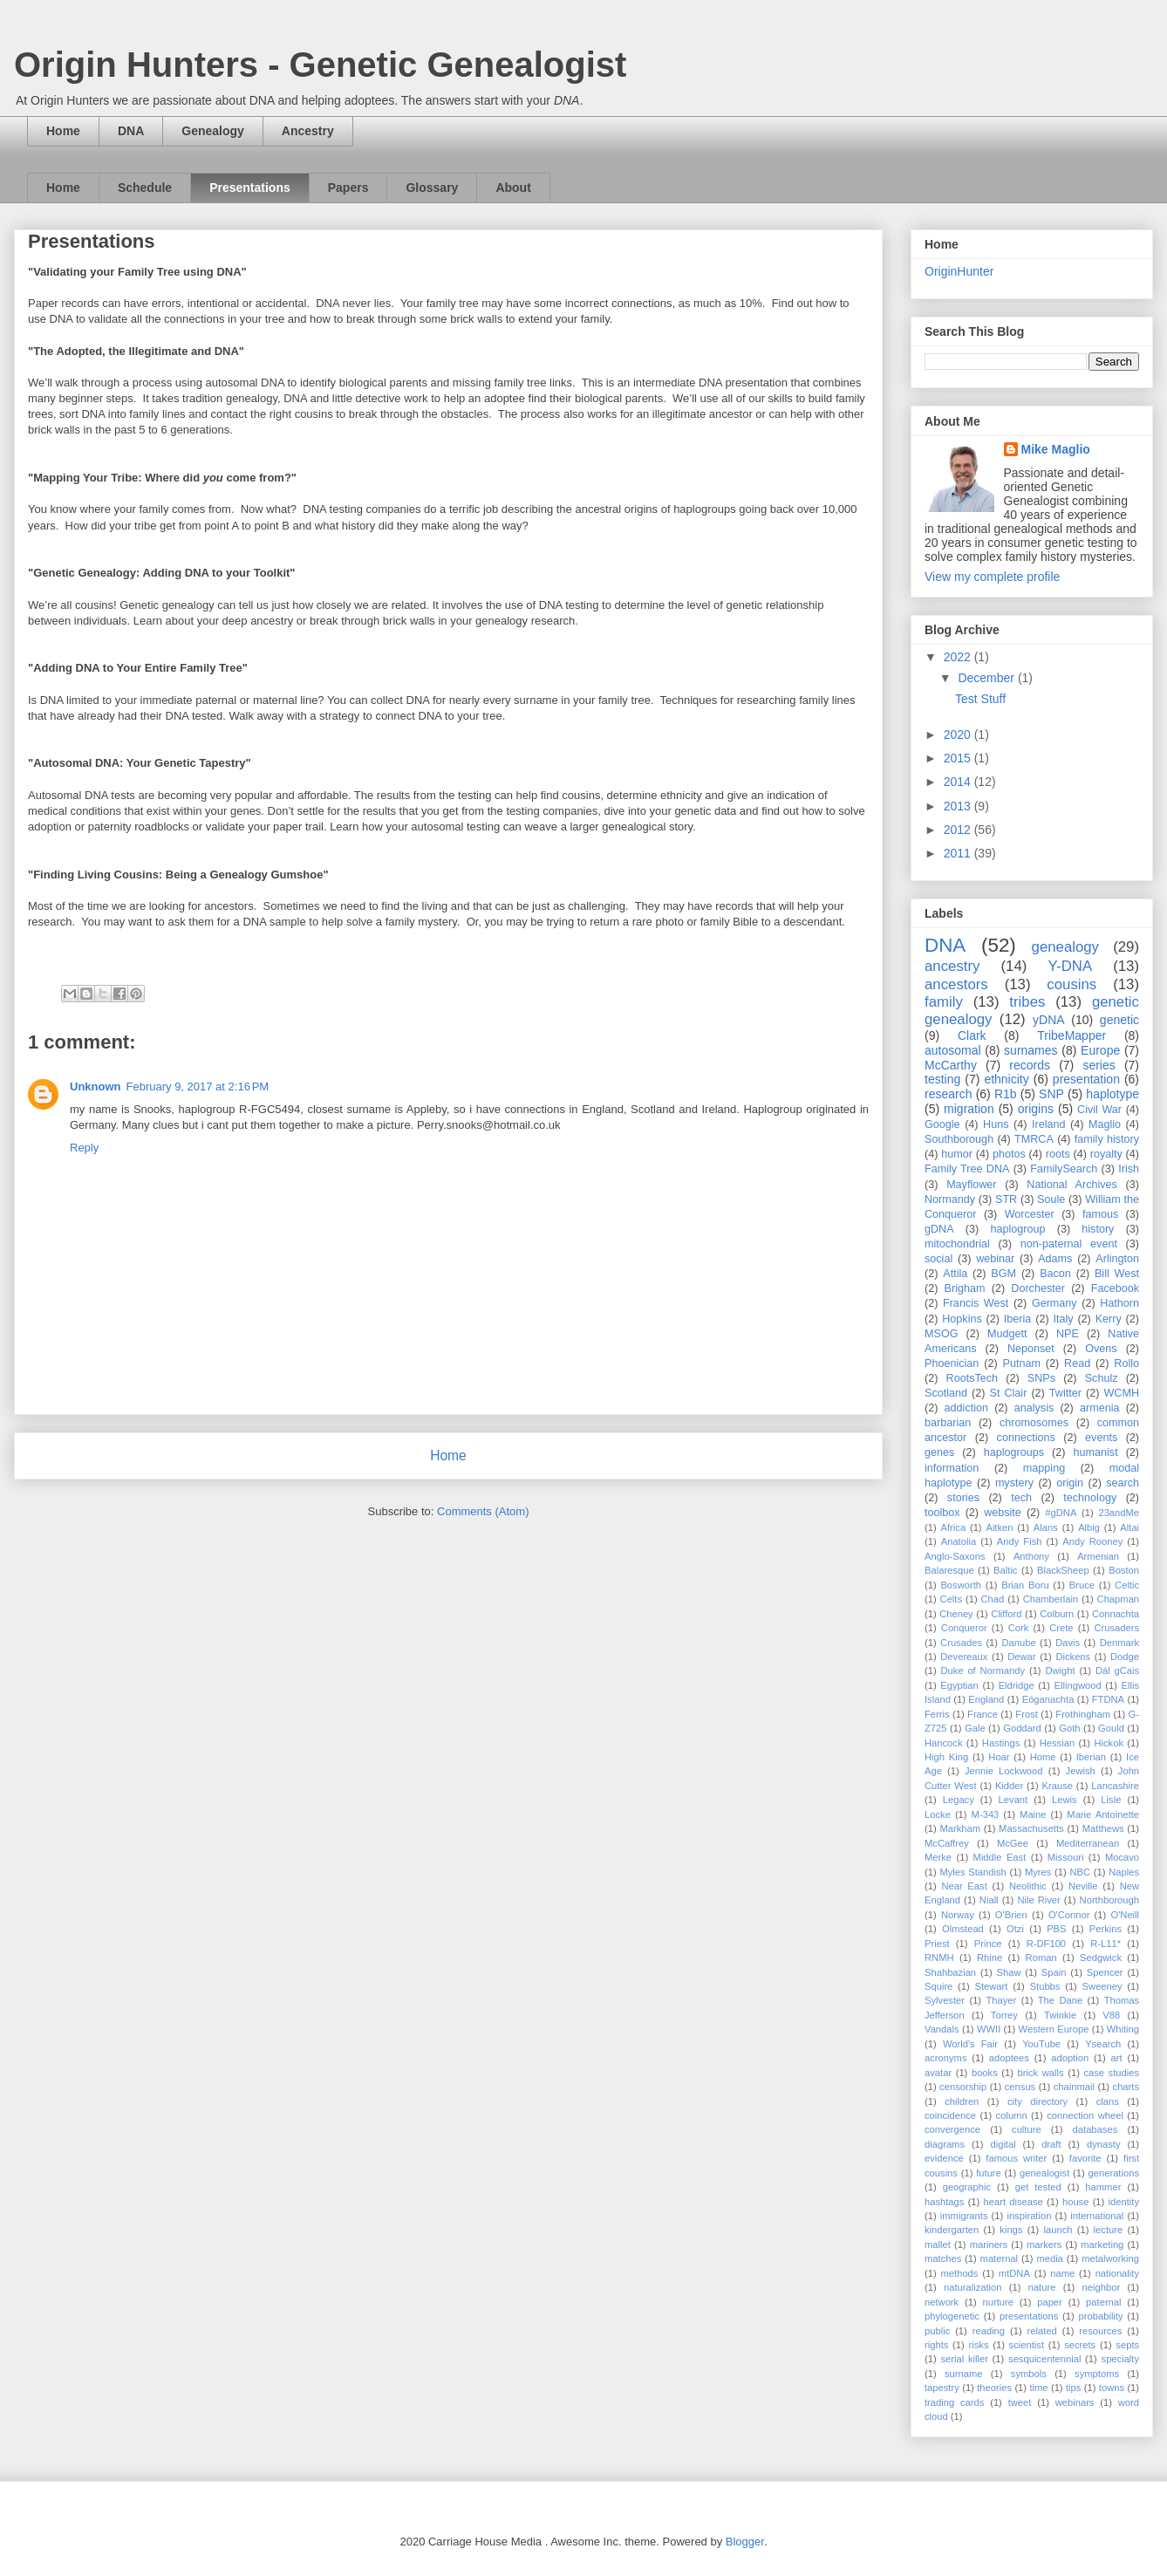  What do you see at coordinates (938, 1986) in the screenshot?
I see `Squire` at bounding box center [938, 1986].